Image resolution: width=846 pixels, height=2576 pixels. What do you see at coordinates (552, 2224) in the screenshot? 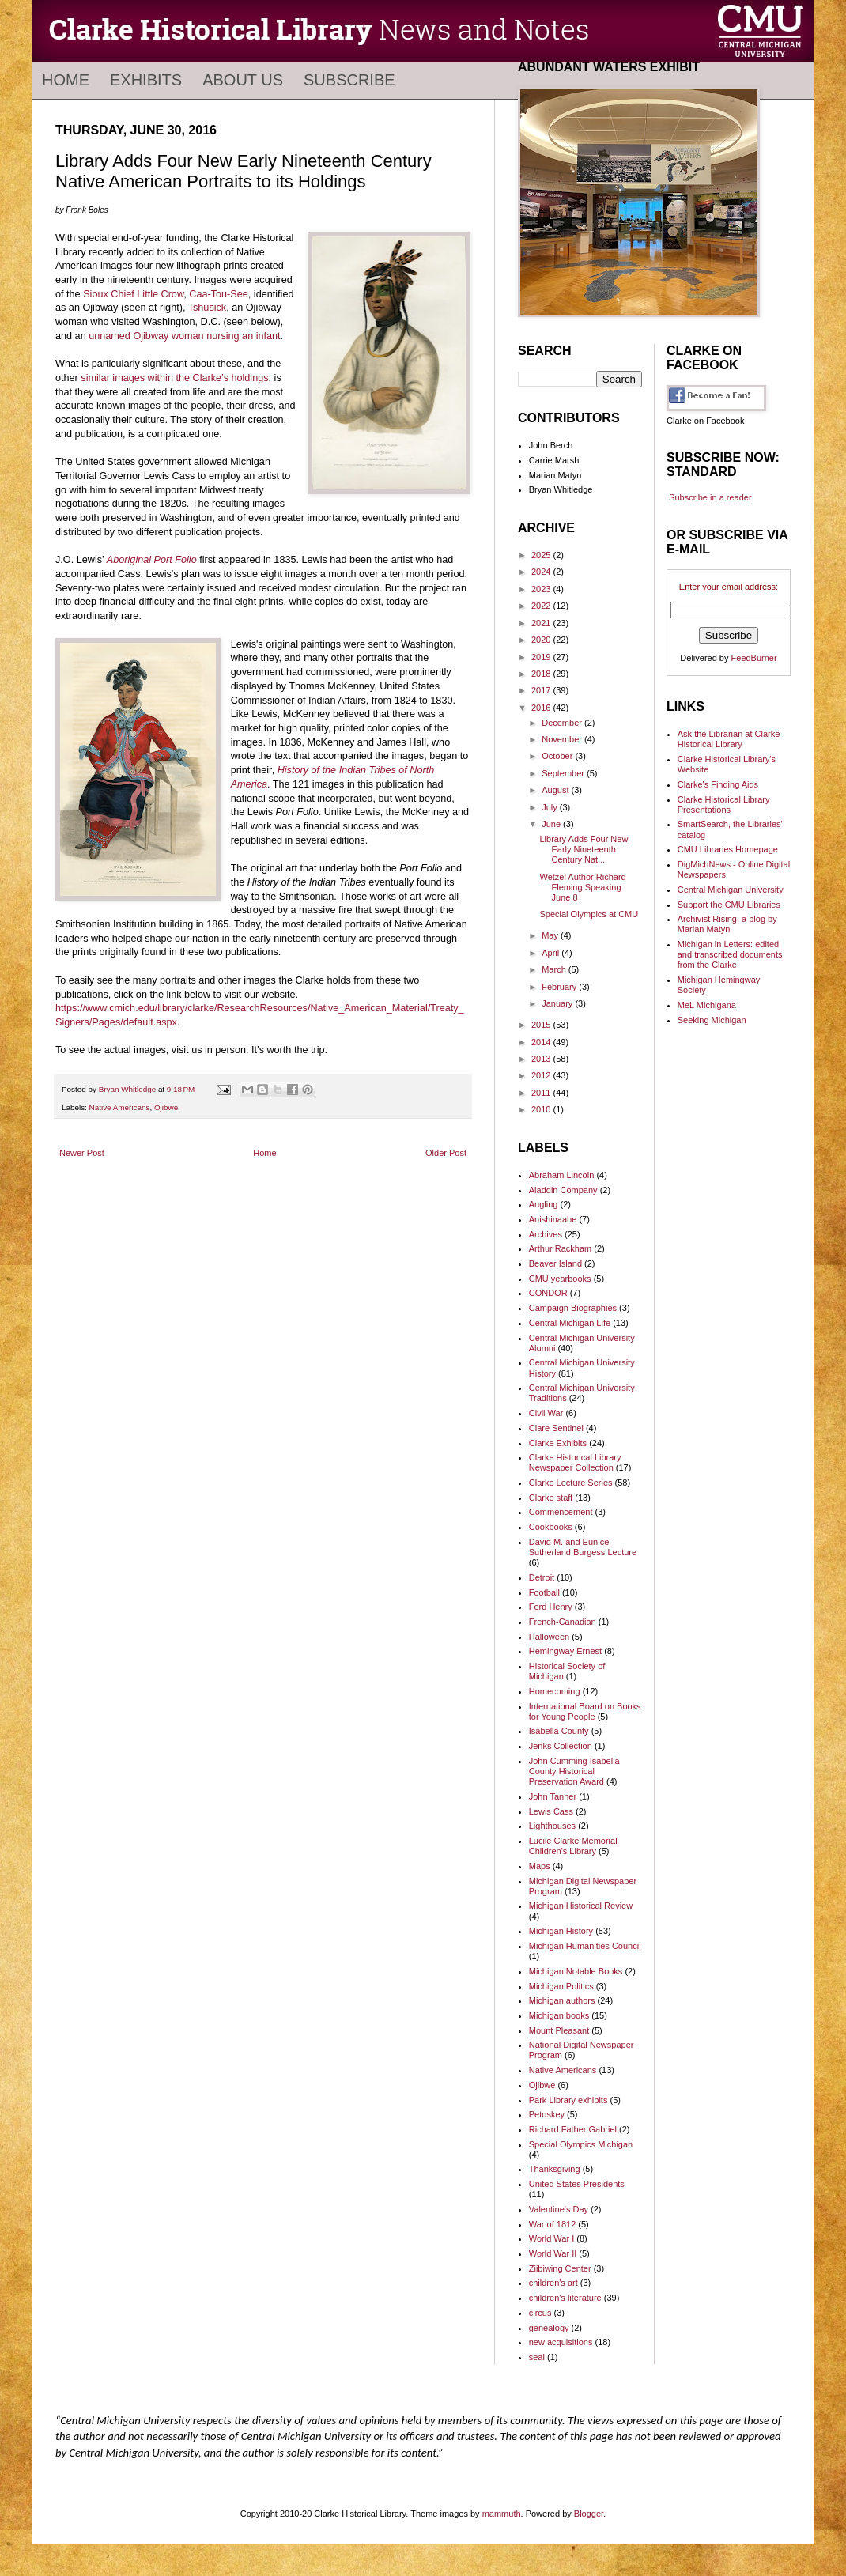
I see `War of 1812` at bounding box center [552, 2224].